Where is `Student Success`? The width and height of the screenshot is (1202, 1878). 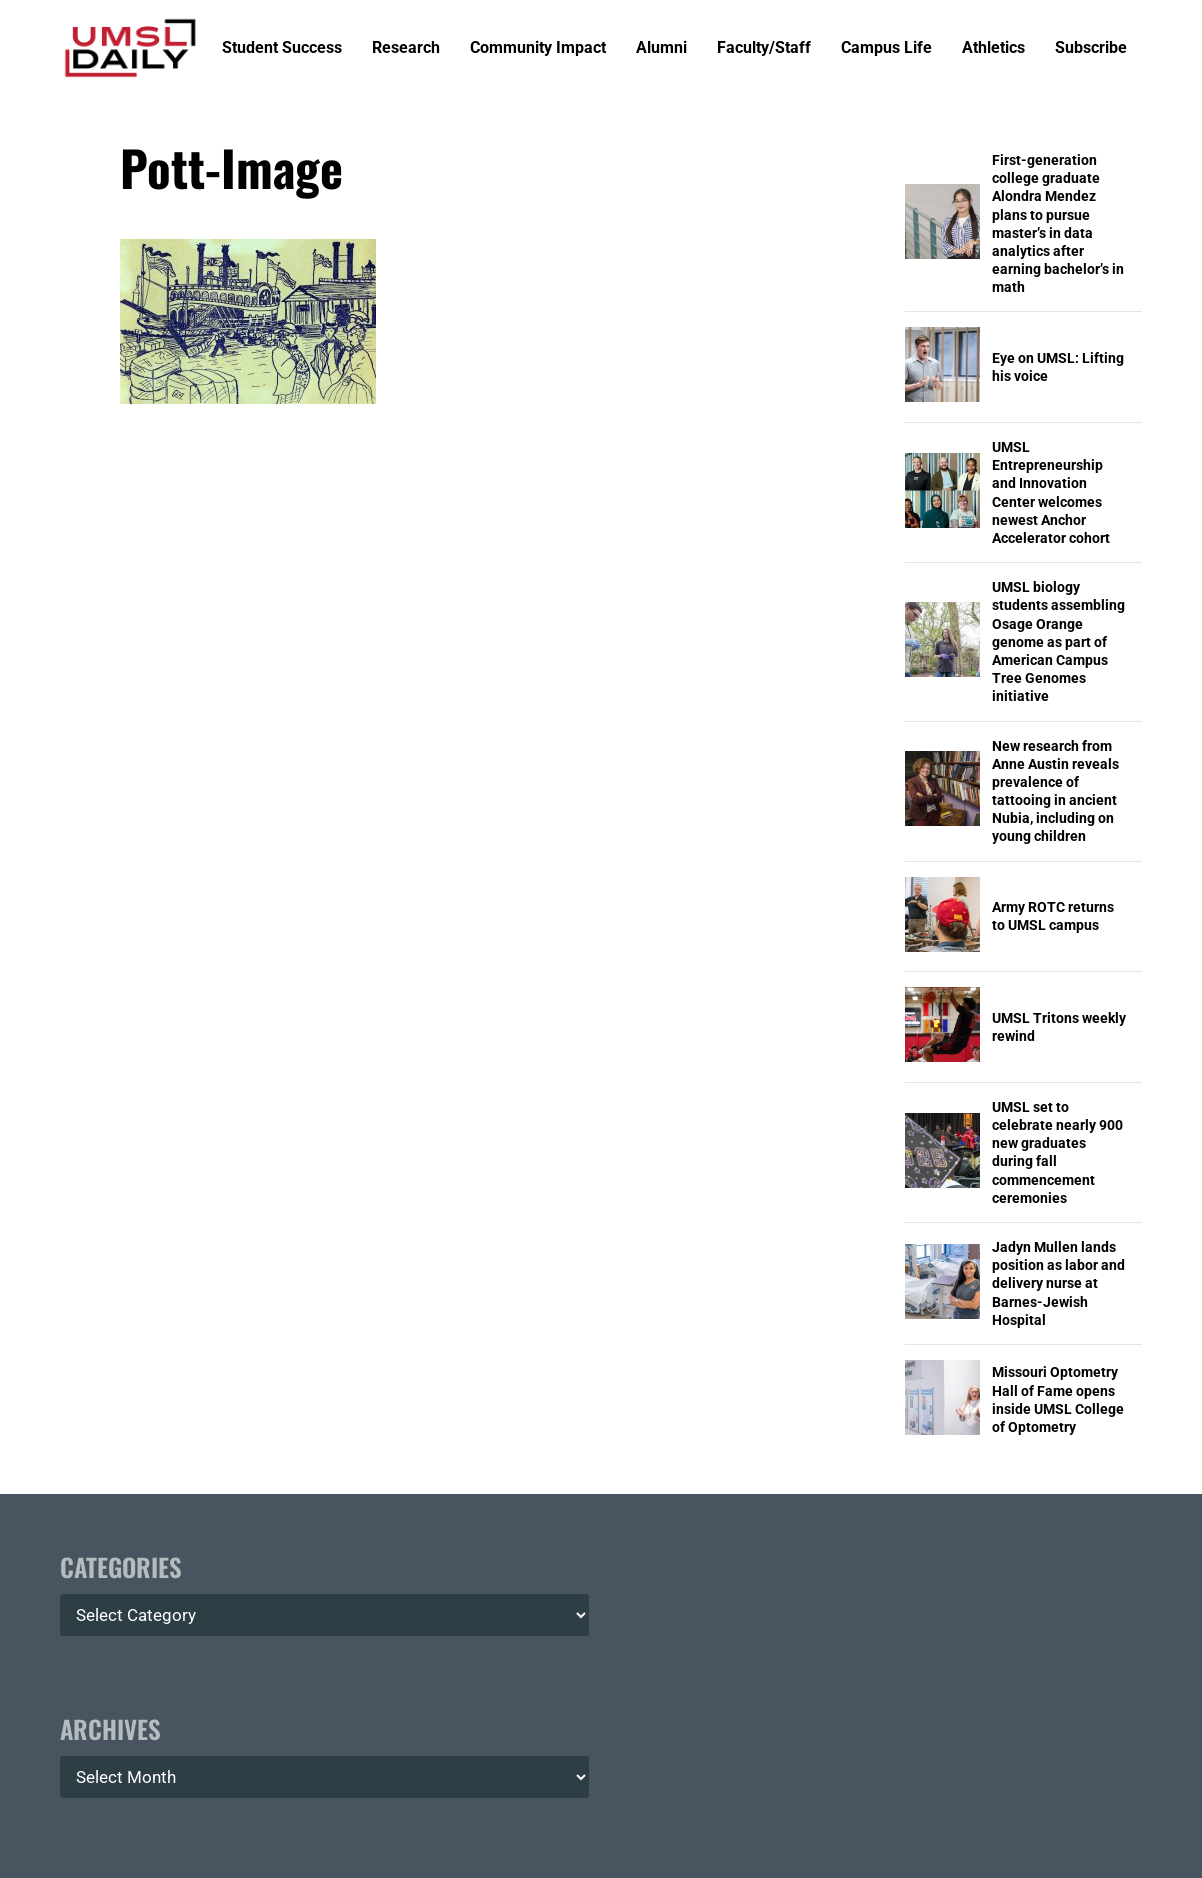 Student Success is located at coordinates (282, 48).